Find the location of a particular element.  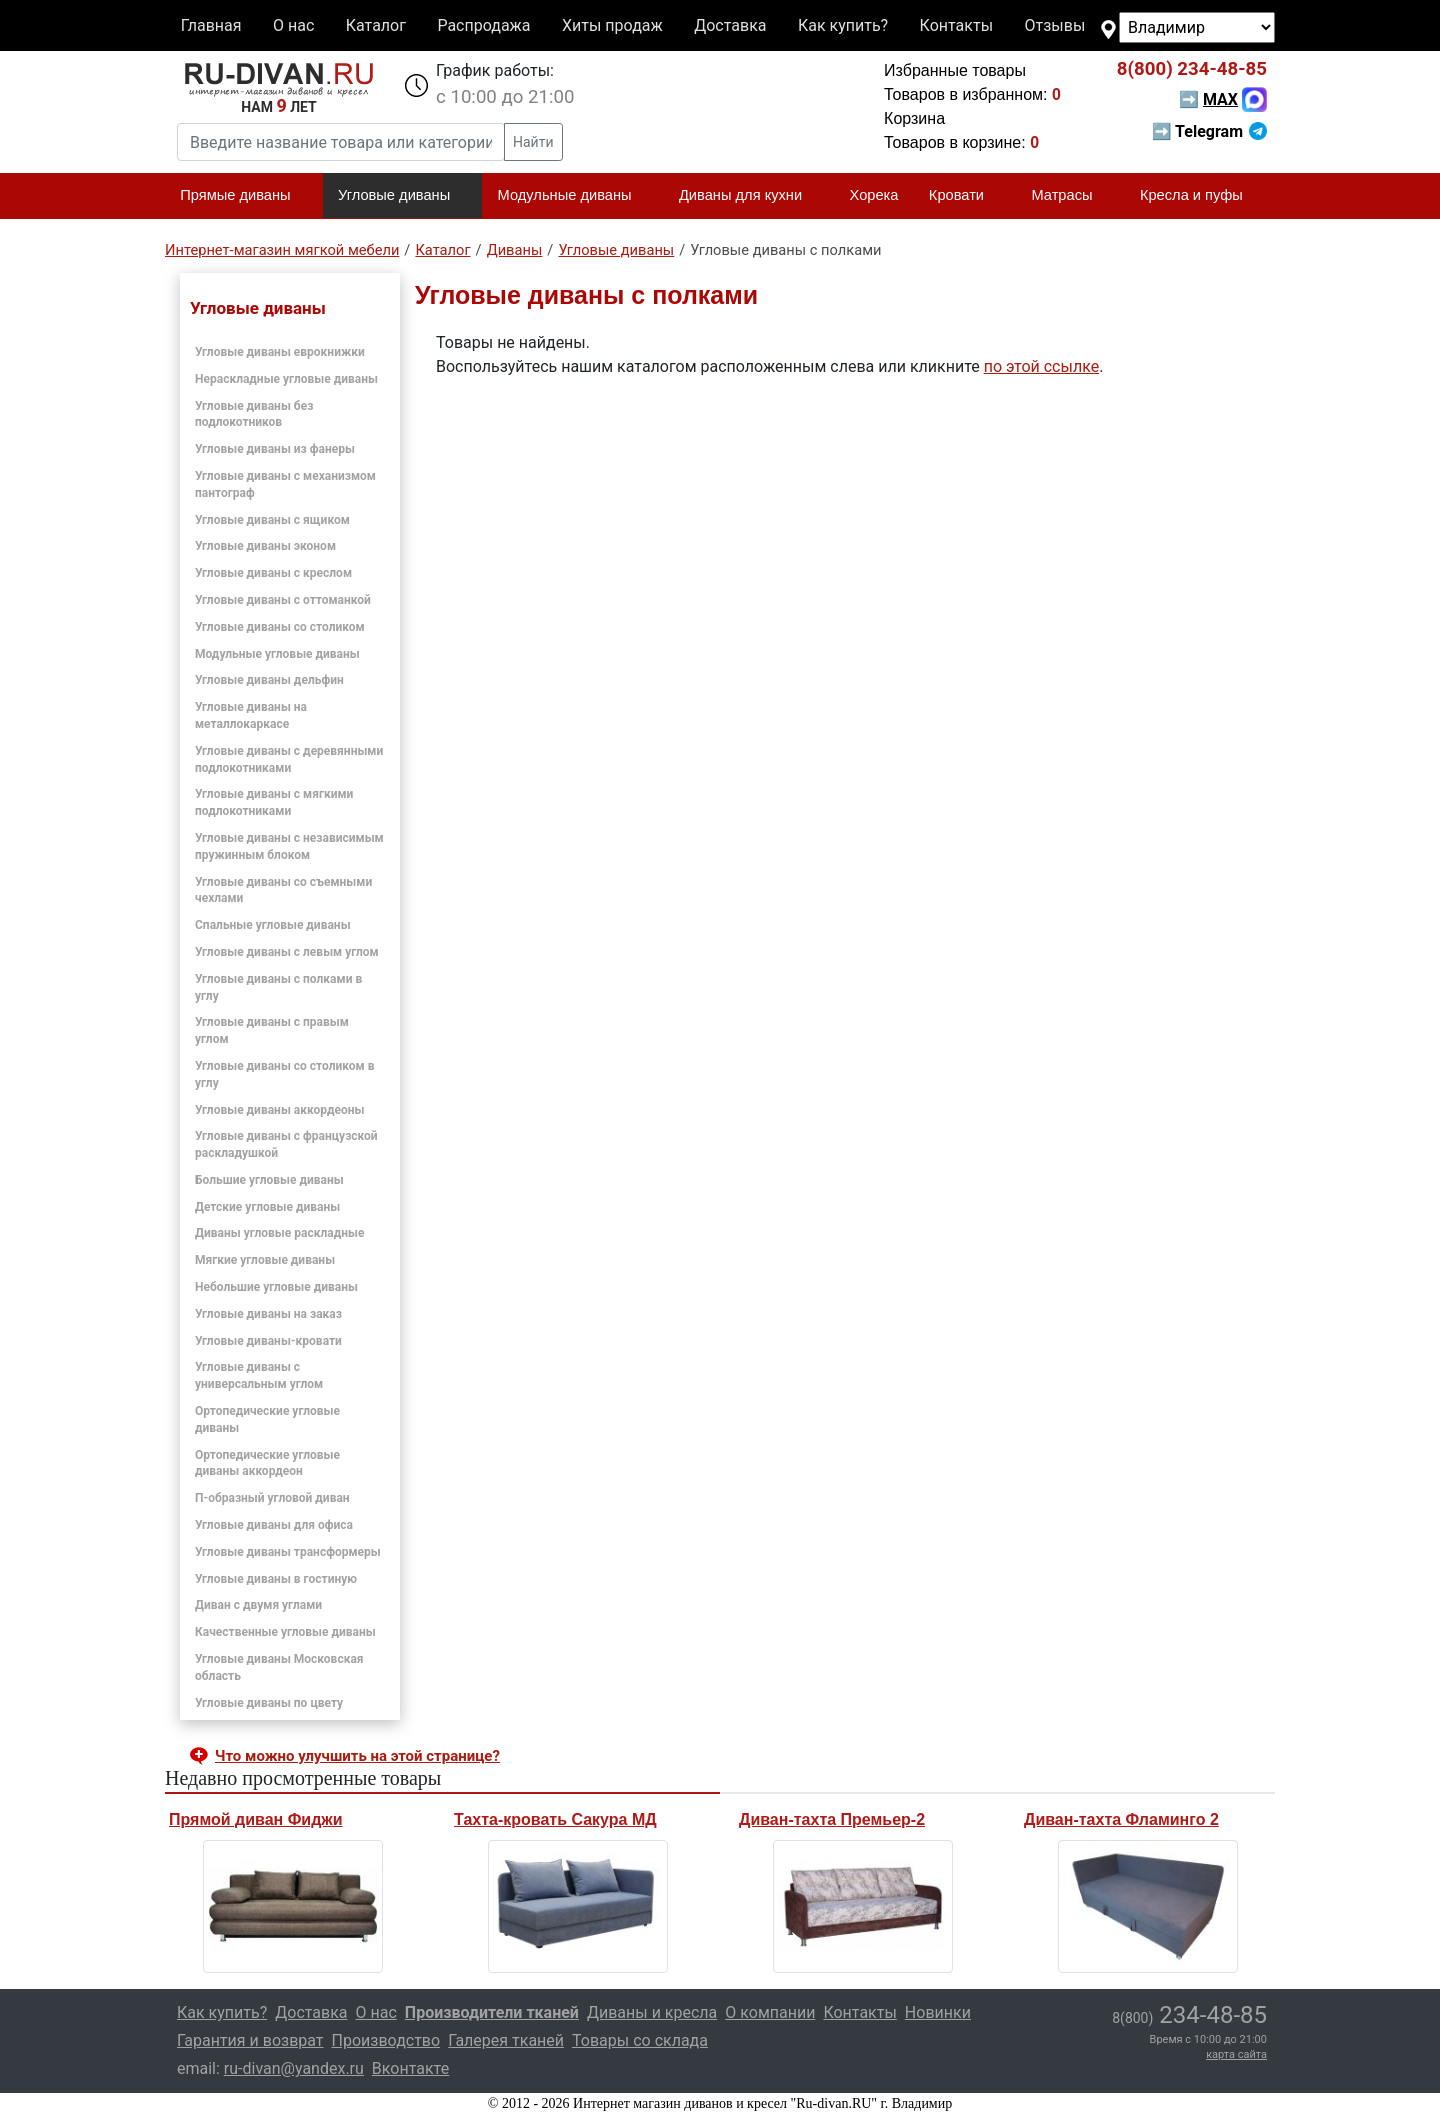

Галерея тканей is located at coordinates (506, 2040).